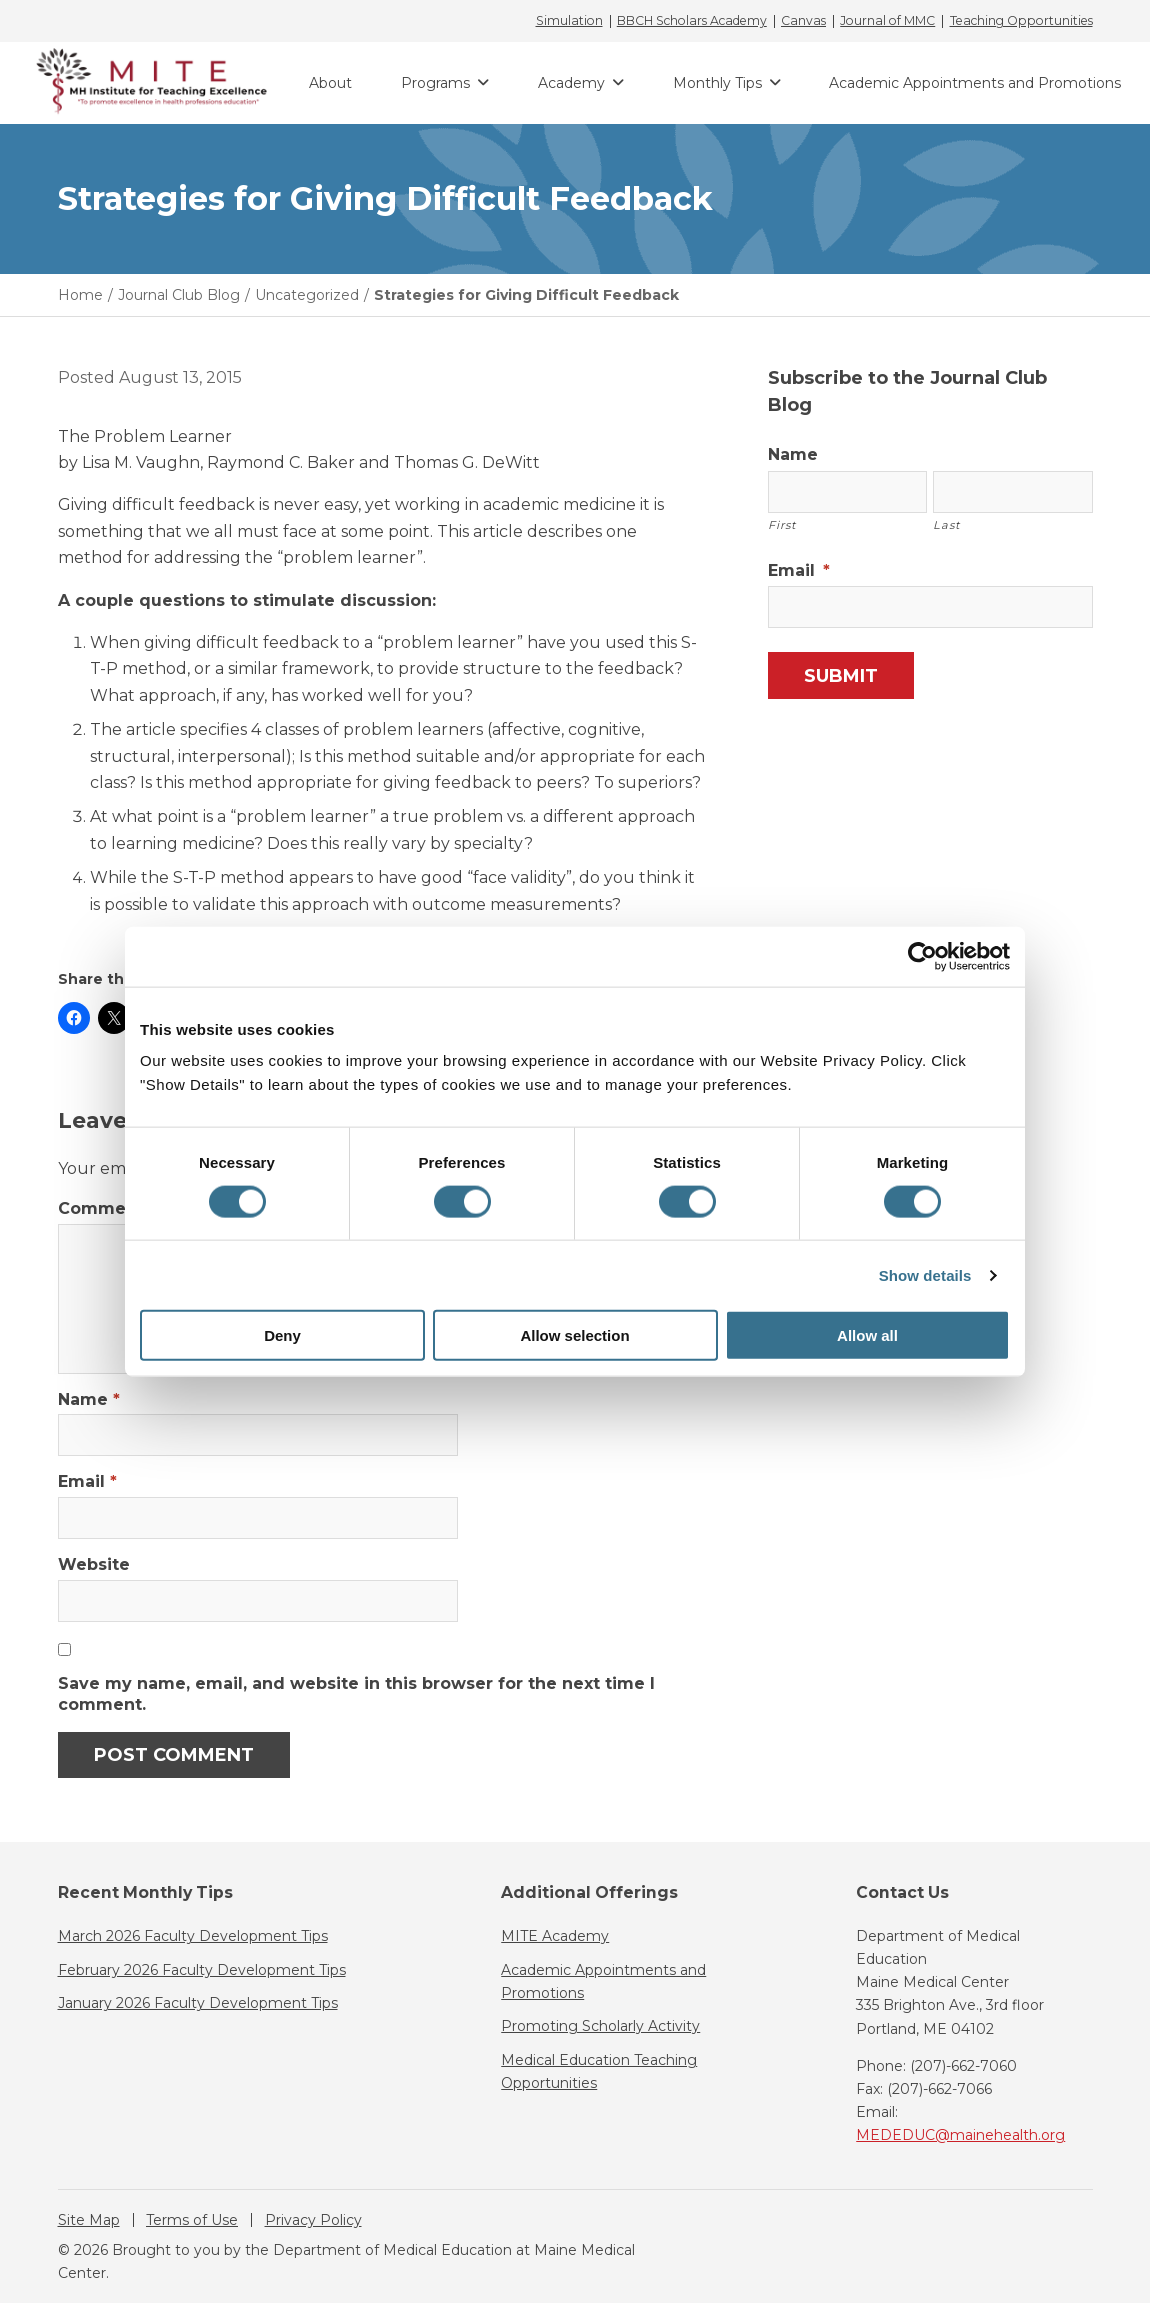 This screenshot has height=2303, width=1150. Describe the element at coordinates (198, 2003) in the screenshot. I see `January 2026 Faculty Development Tips` at that location.